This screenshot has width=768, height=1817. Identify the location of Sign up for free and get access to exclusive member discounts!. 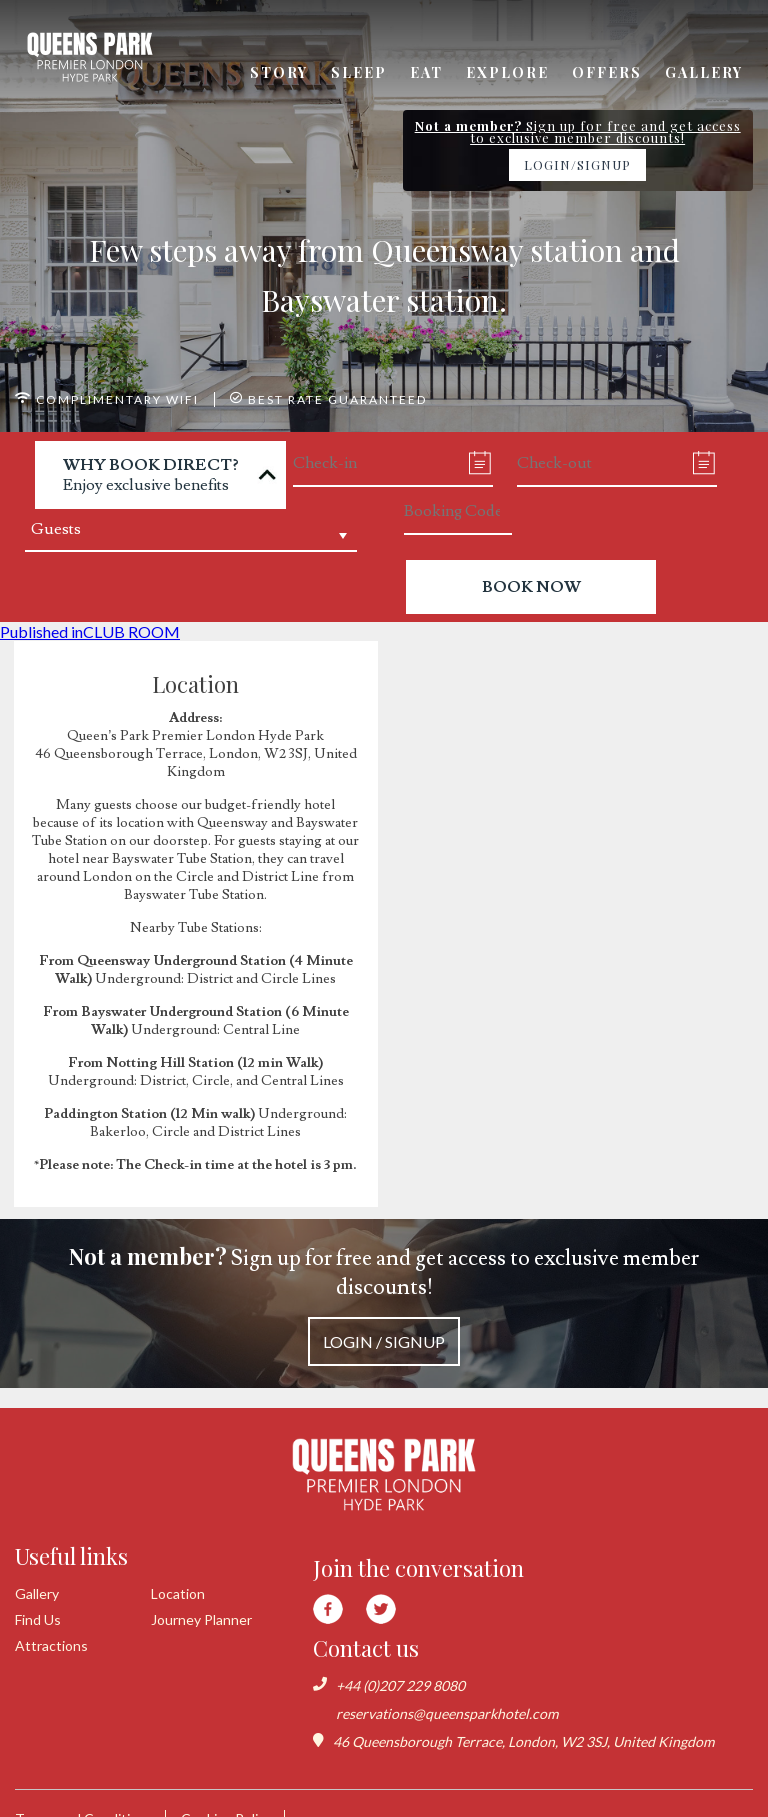
(384, 1303).